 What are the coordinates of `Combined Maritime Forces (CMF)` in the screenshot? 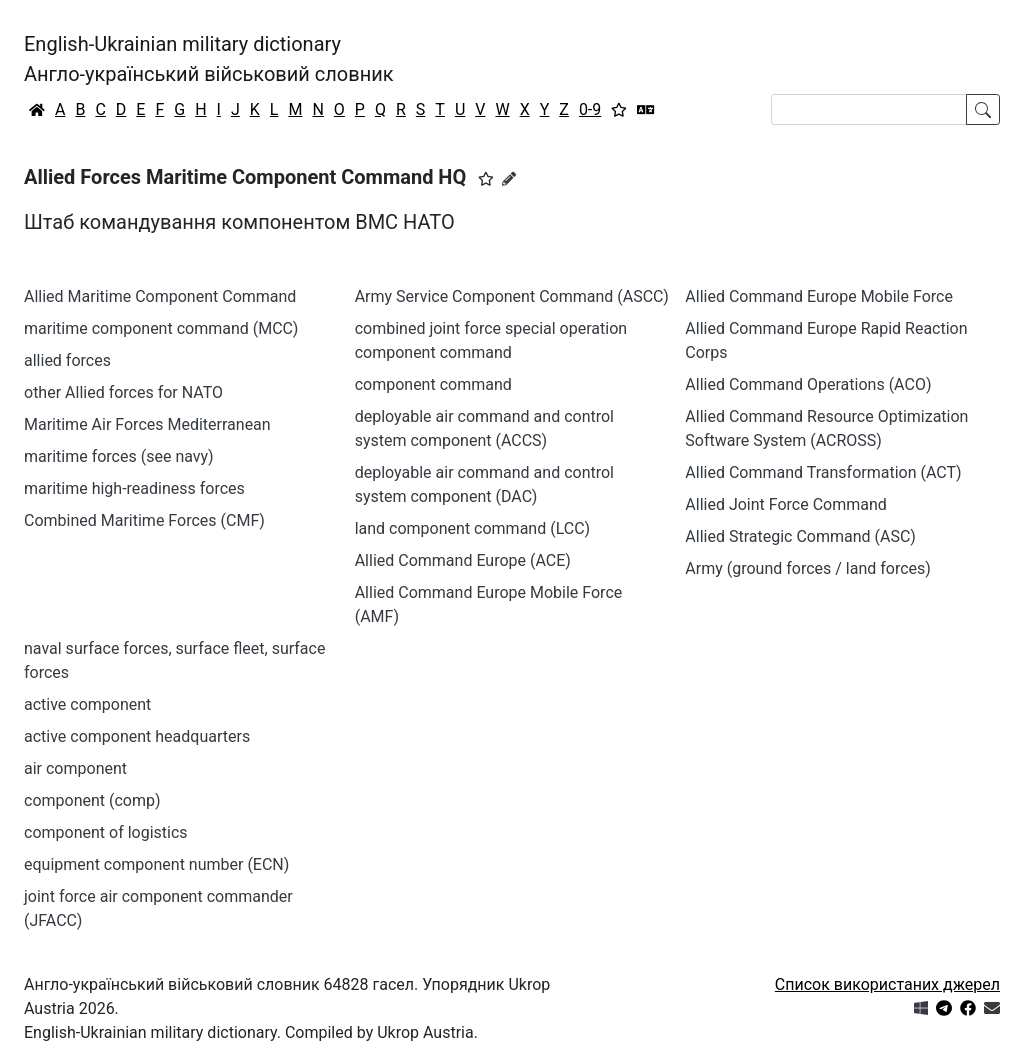 It's located at (144, 520).